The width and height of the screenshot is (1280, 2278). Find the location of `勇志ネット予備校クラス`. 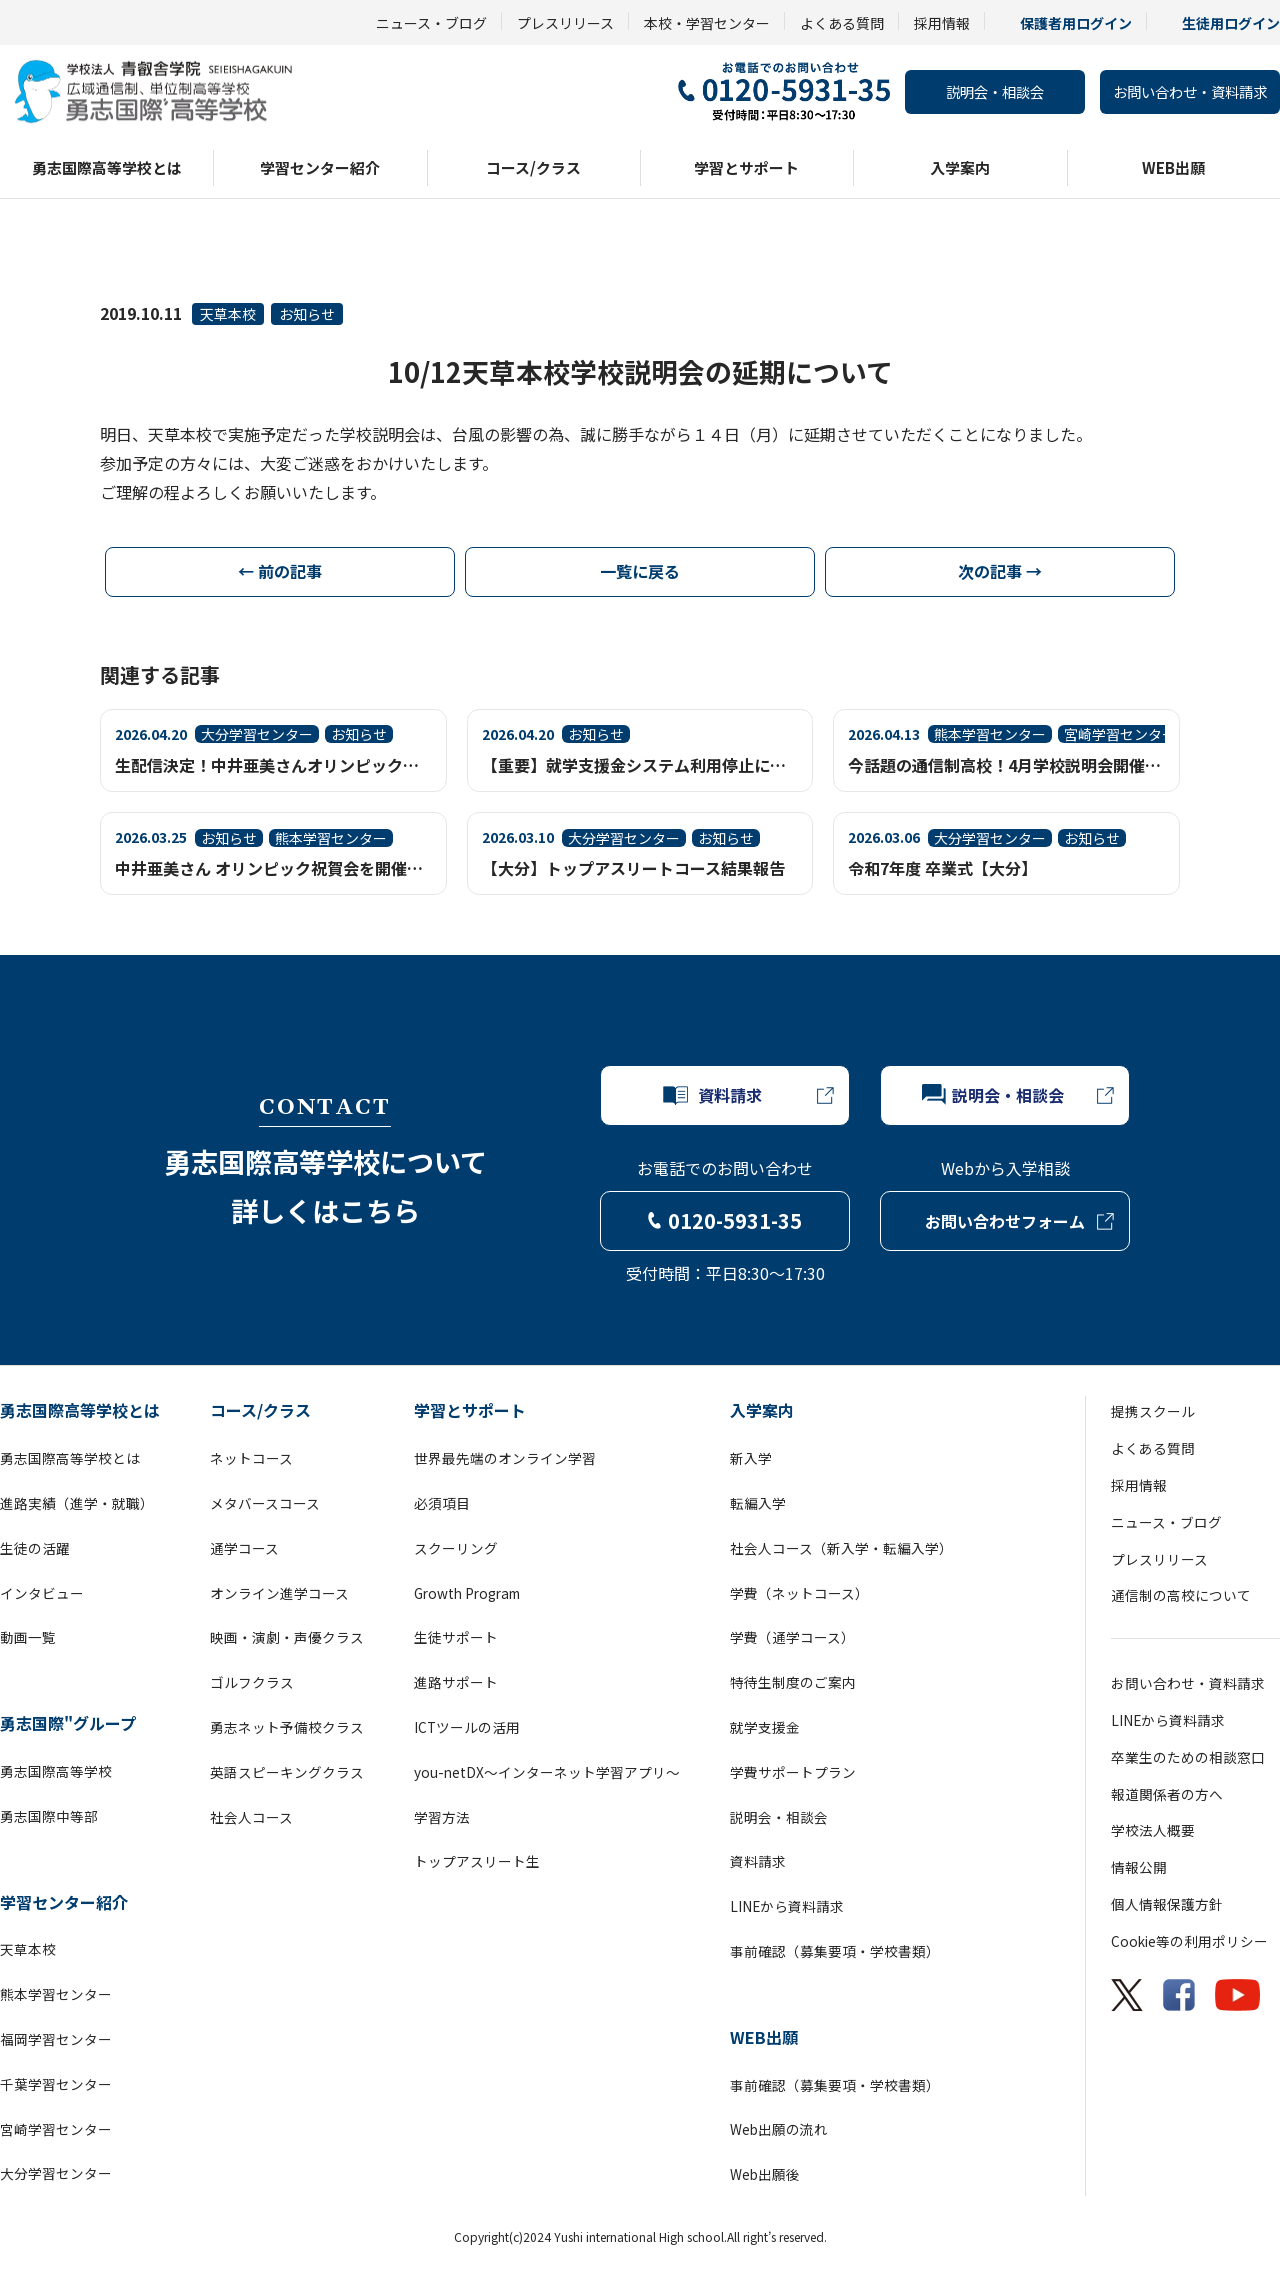

勇志ネット予備校クラス is located at coordinates (287, 1727).